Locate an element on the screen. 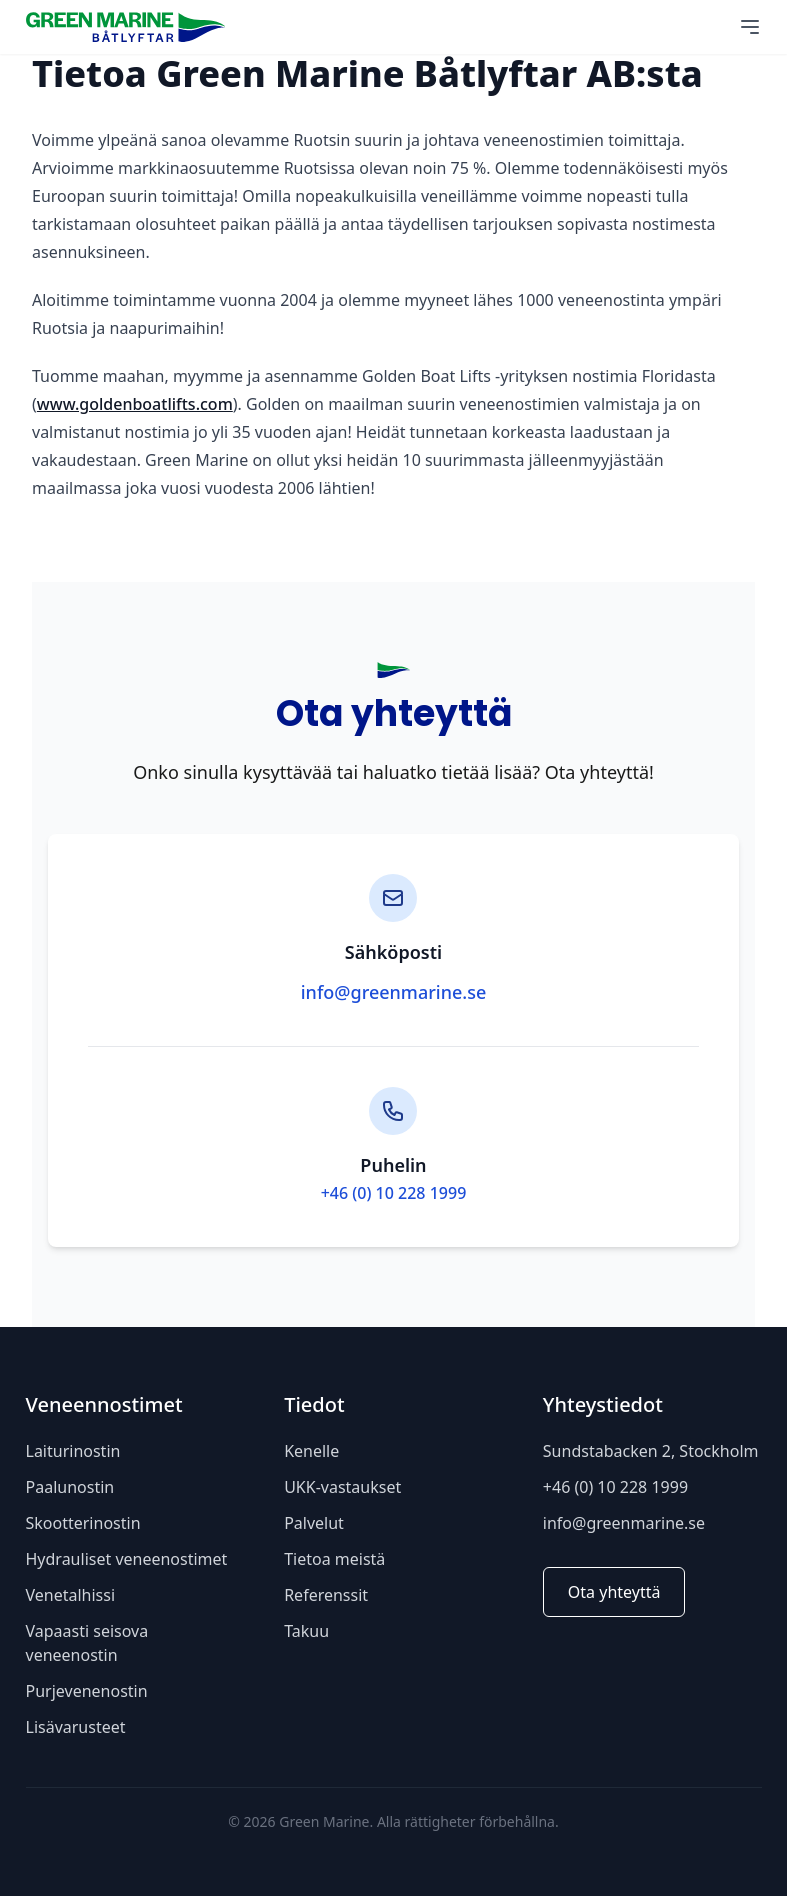 Image resolution: width=787 pixels, height=1896 pixels. www.goldenboatlifts.com is located at coordinates (135, 404).